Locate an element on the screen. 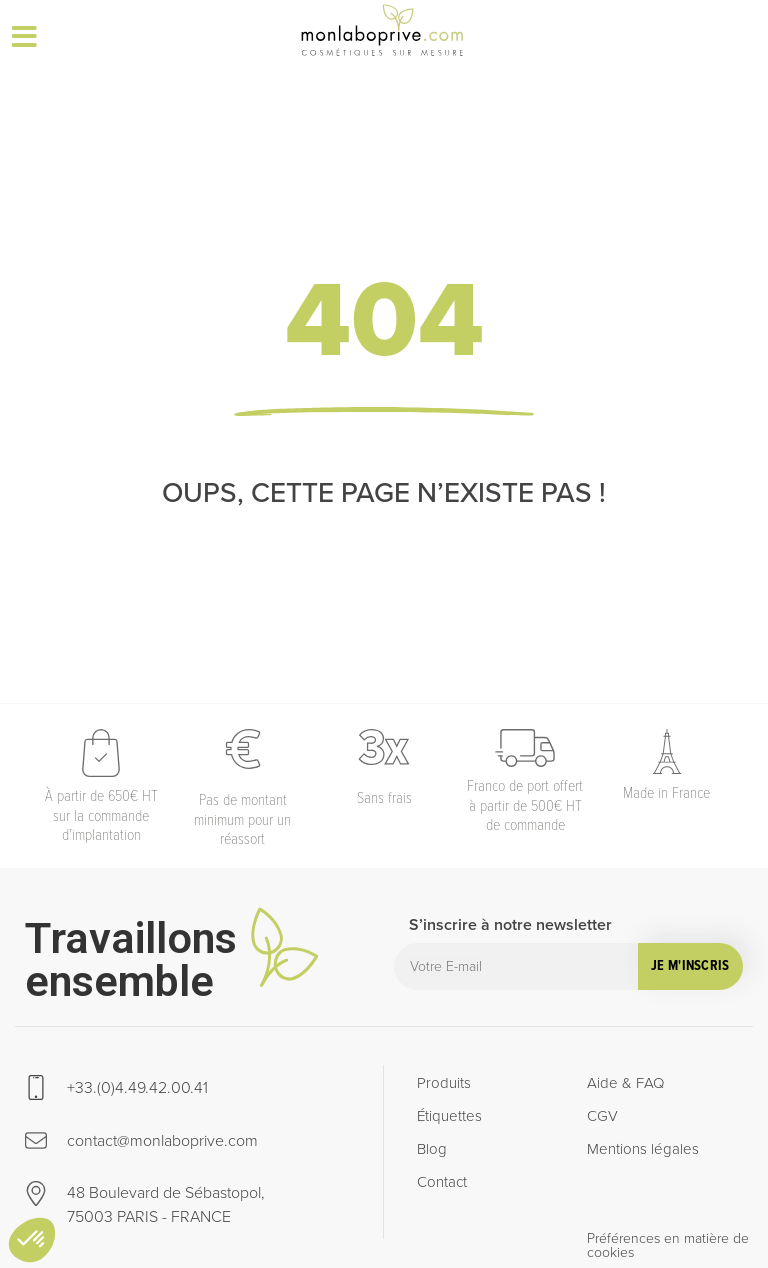 This screenshot has width=768, height=1268. Étiquettes is located at coordinates (449, 1116).